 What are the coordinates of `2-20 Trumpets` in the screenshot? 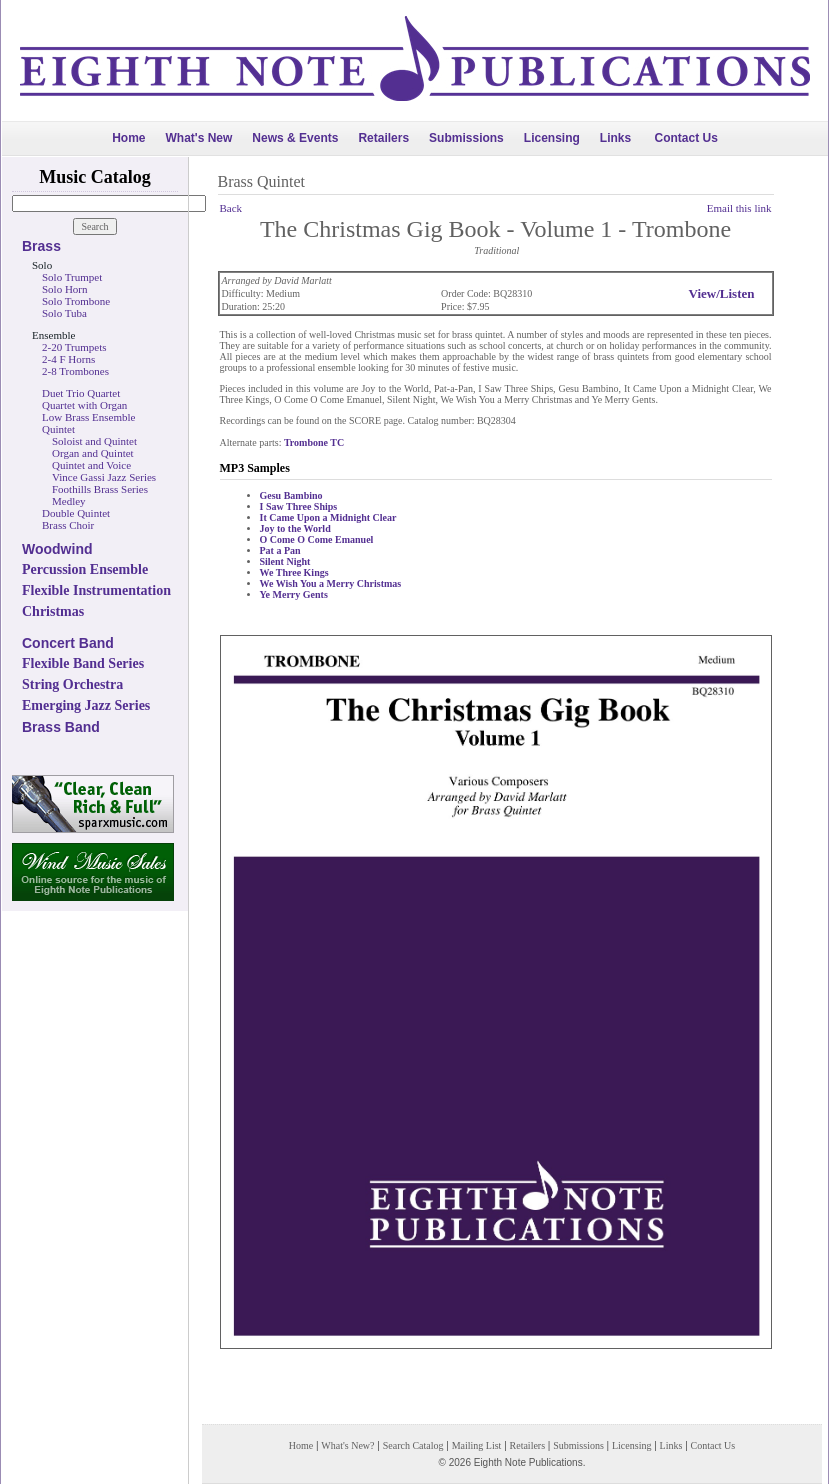 It's located at (74, 347).